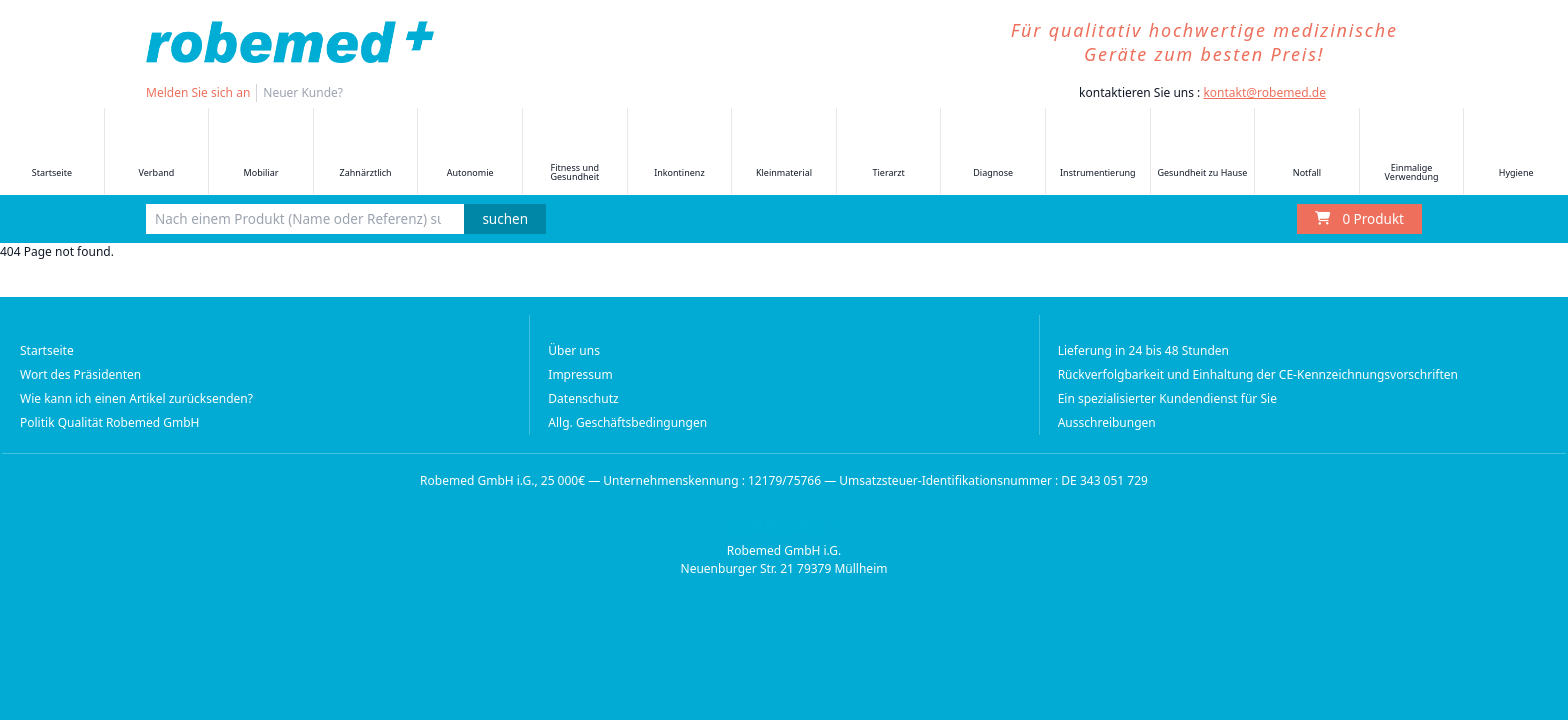  What do you see at coordinates (1516, 152) in the screenshot?
I see `Hygiene` at bounding box center [1516, 152].